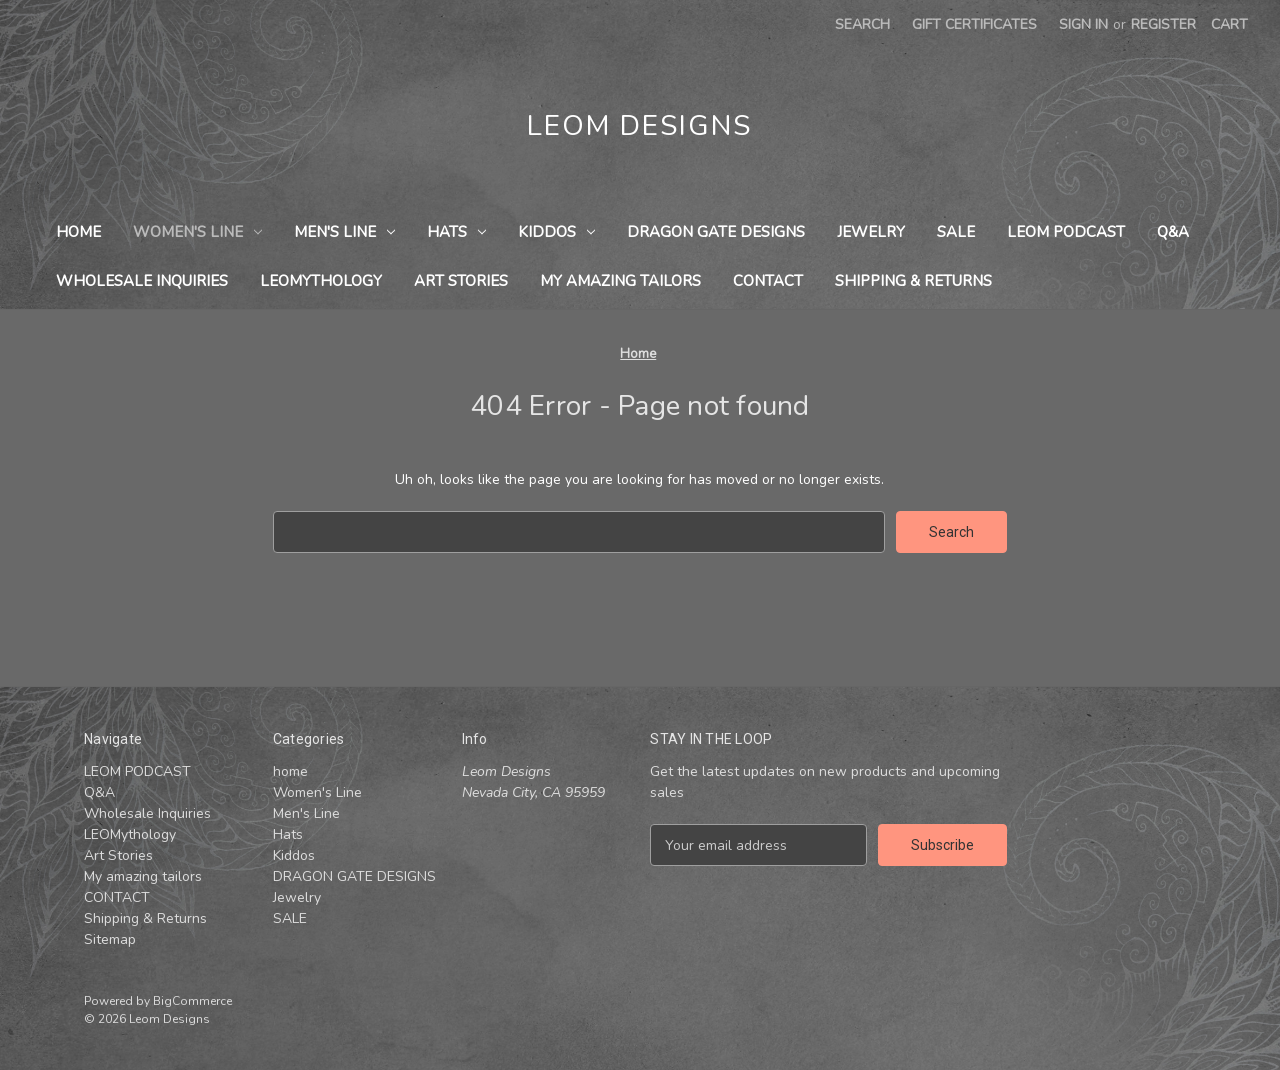 The height and width of the screenshot is (1070, 1280). What do you see at coordinates (1173, 232) in the screenshot?
I see `Q&A` at bounding box center [1173, 232].